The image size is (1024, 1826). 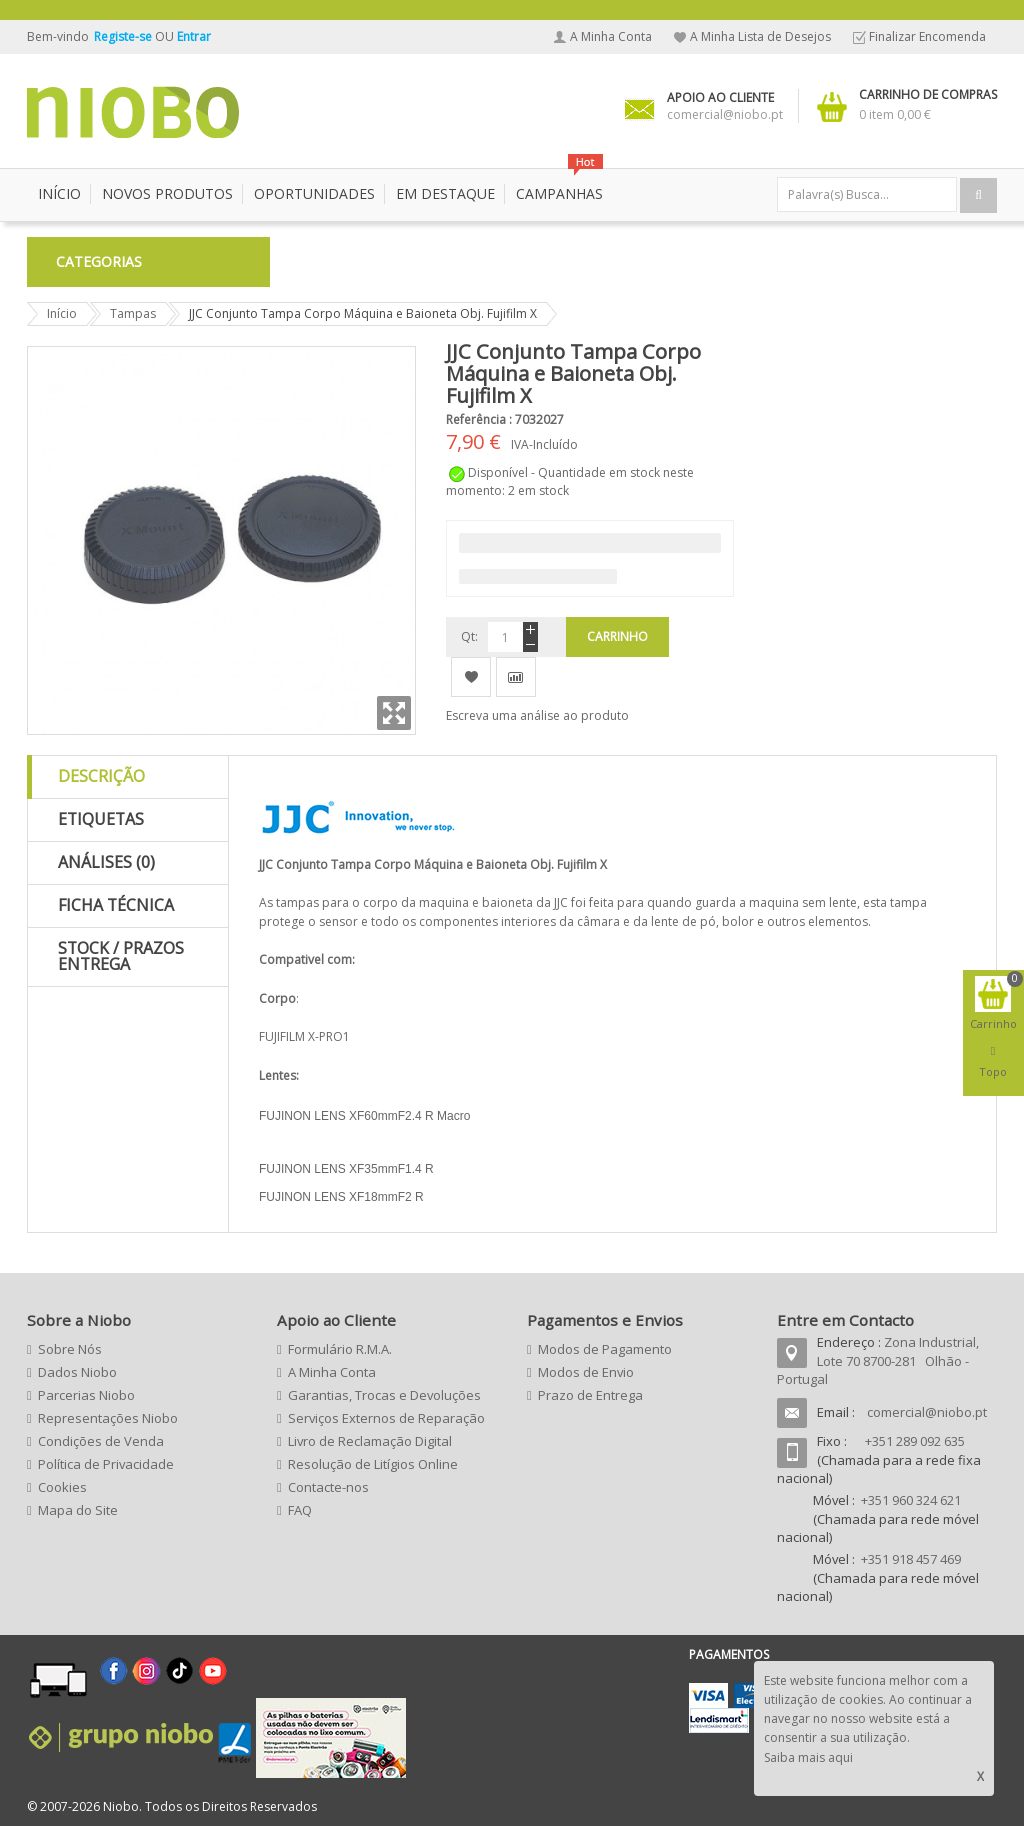 What do you see at coordinates (328, 1487) in the screenshot?
I see `Contacte-nos` at bounding box center [328, 1487].